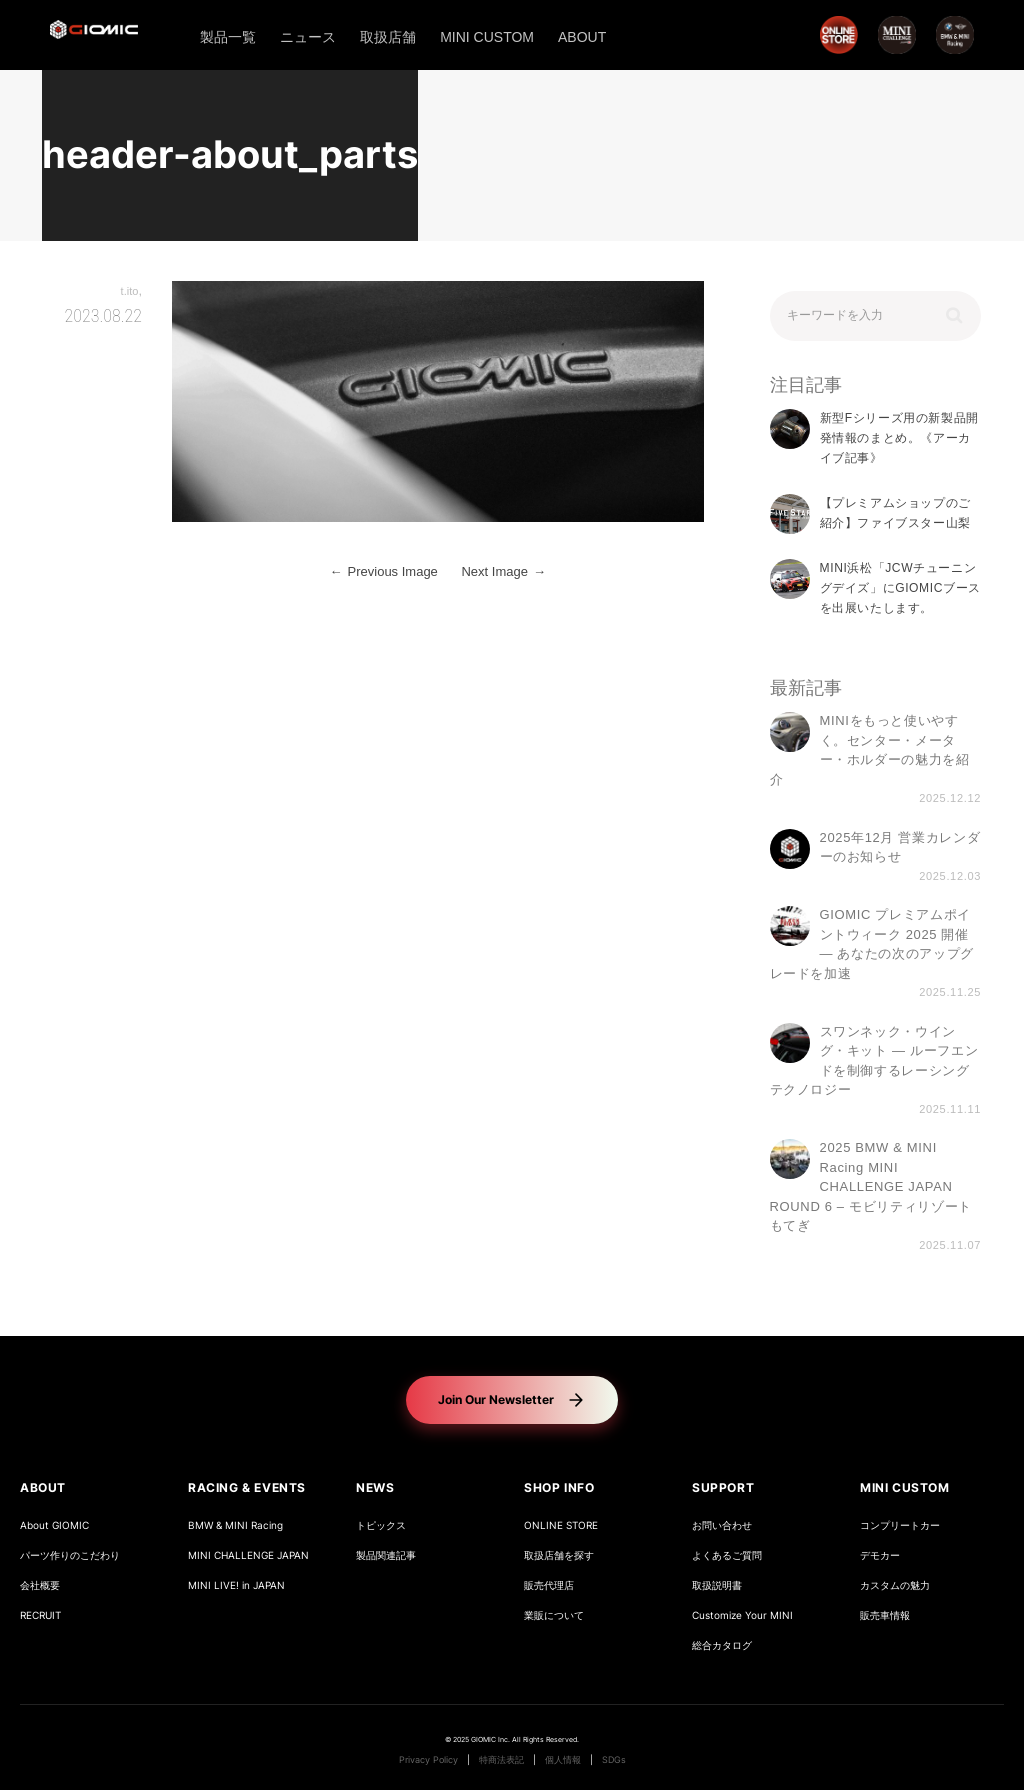 Image resolution: width=1024 pixels, height=1790 pixels. Describe the element at coordinates (727, 1555) in the screenshot. I see `よくあるご質問` at that location.